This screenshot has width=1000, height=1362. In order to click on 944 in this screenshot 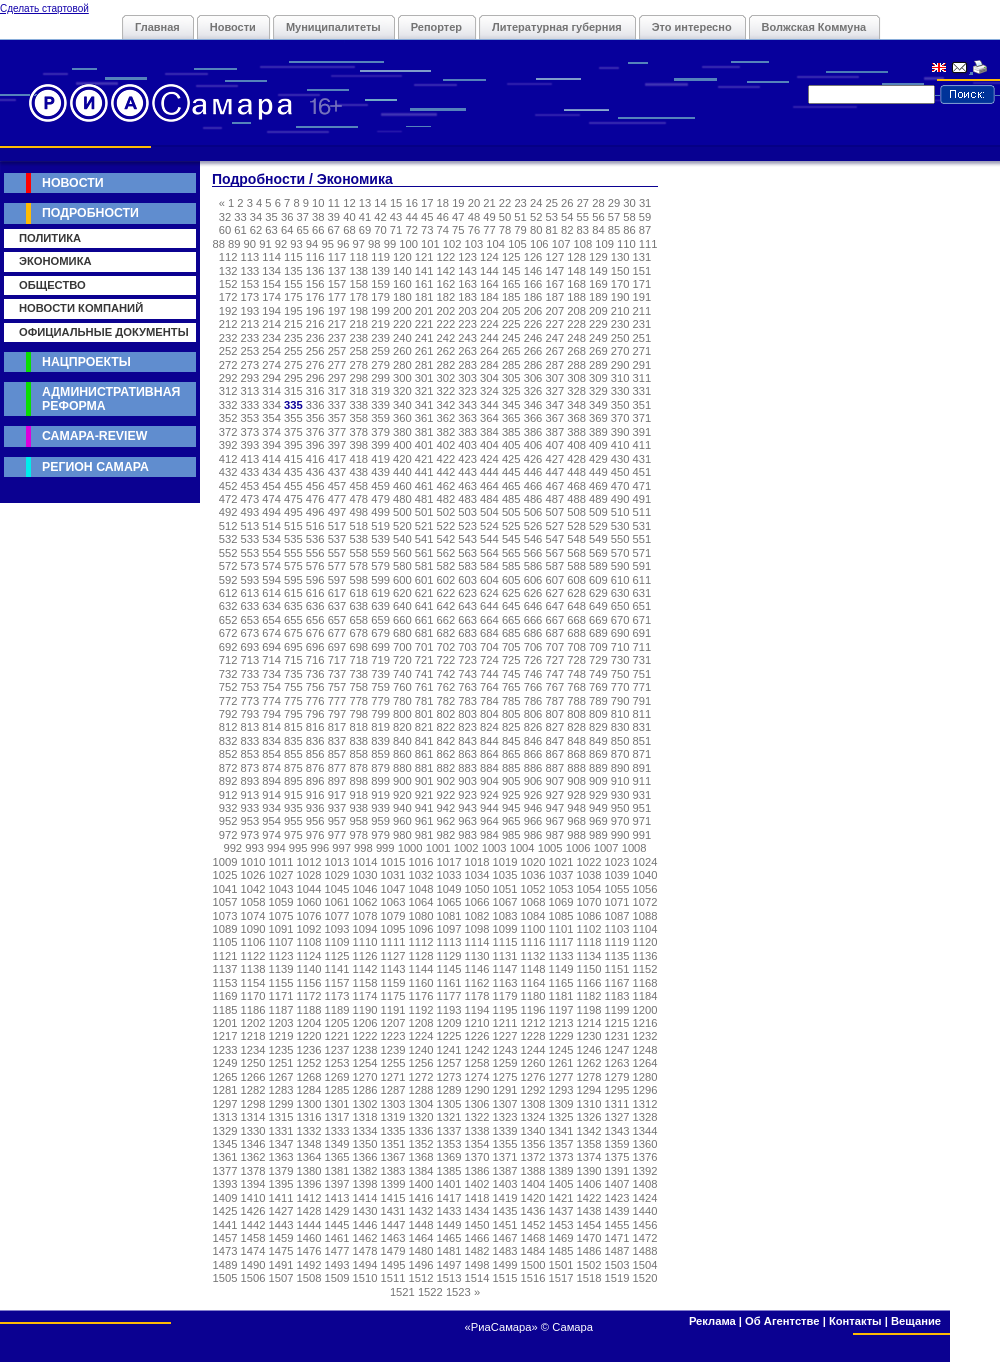, I will do `click(489, 808)`.